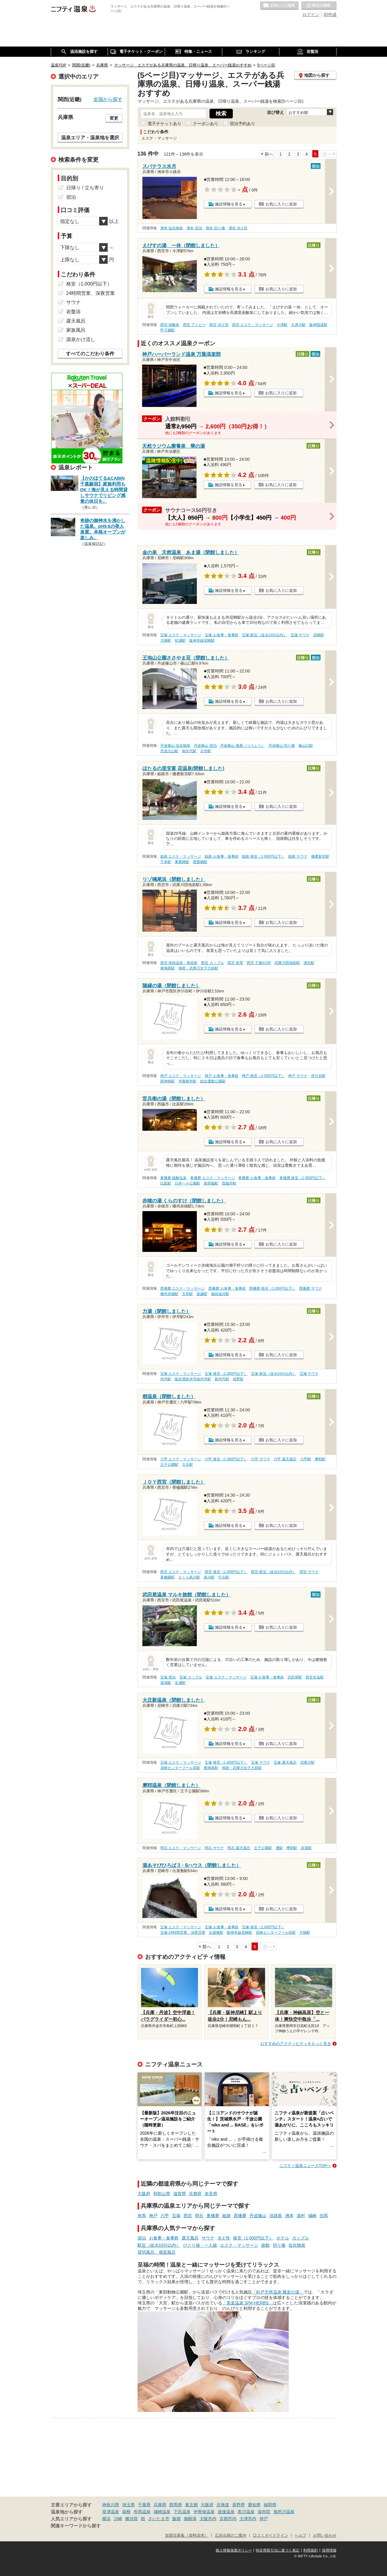  What do you see at coordinates (272, 1288) in the screenshot?
I see `西播磨 格安（1,000円以下）` at bounding box center [272, 1288].